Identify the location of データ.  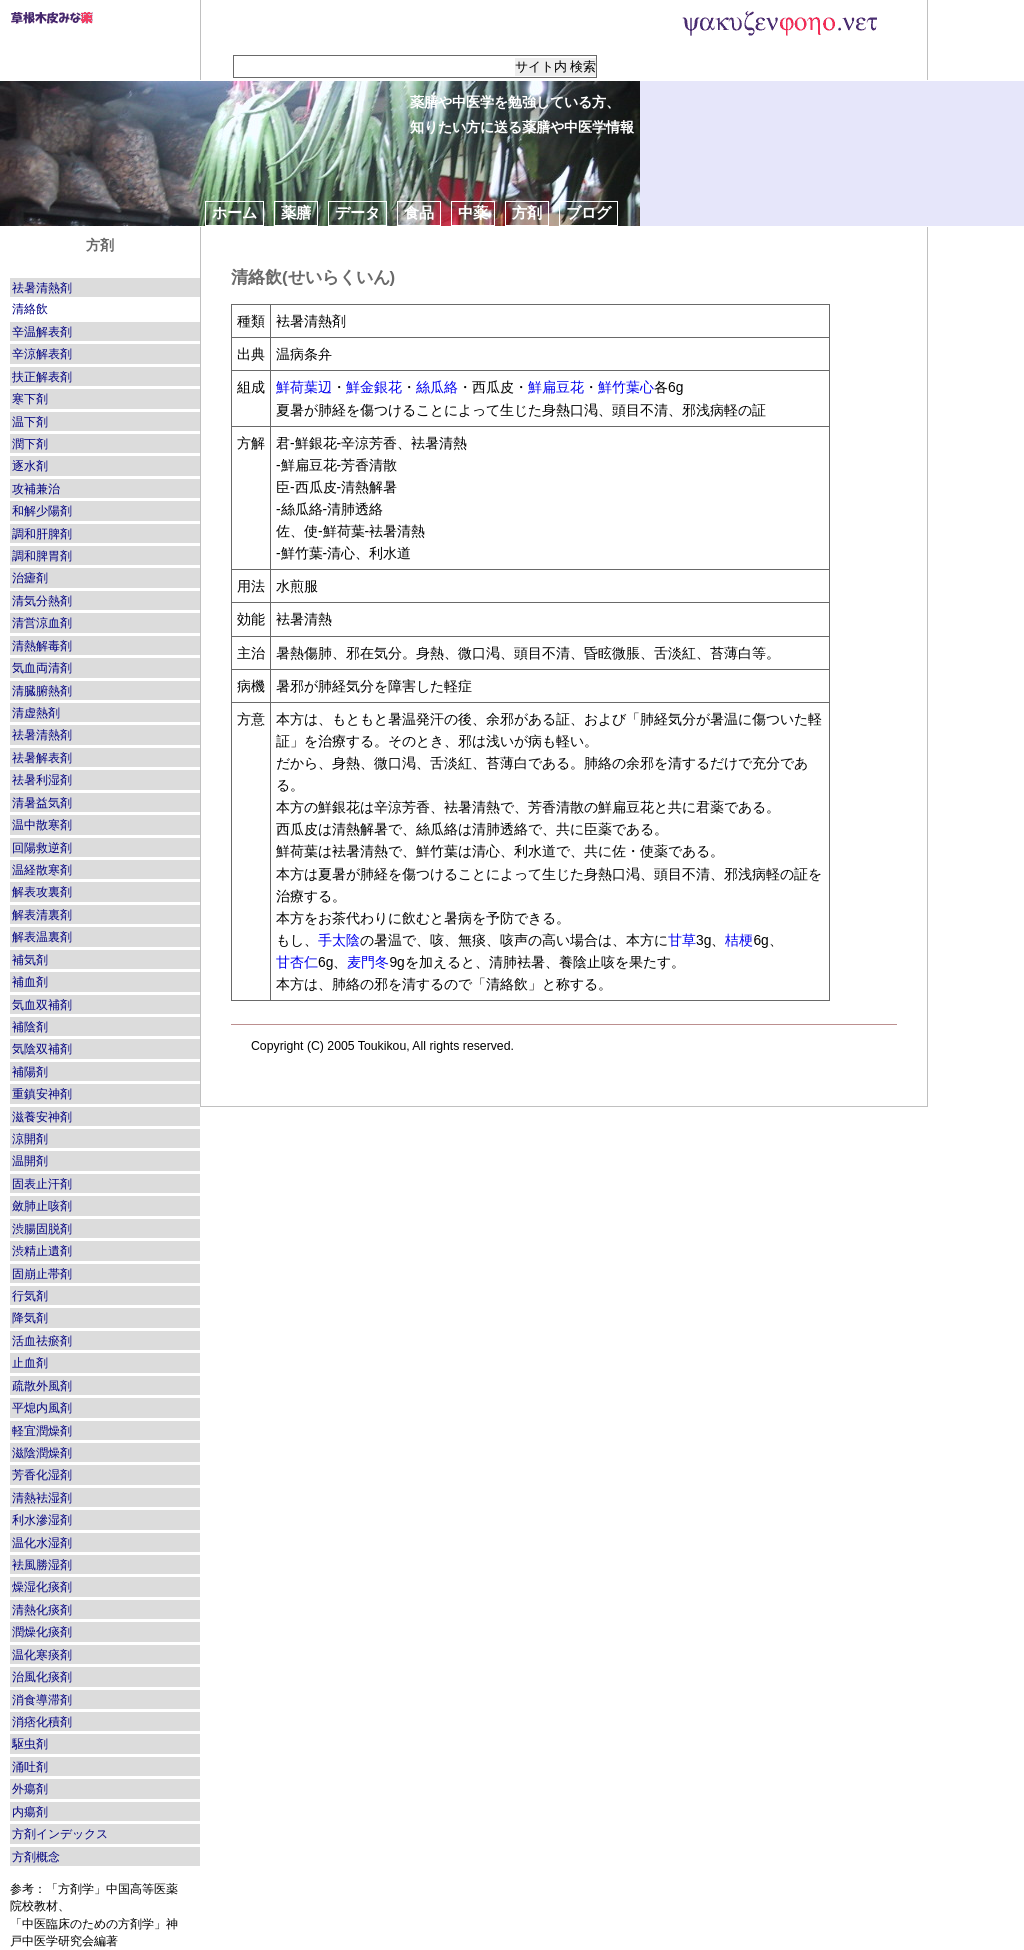
(357, 212).